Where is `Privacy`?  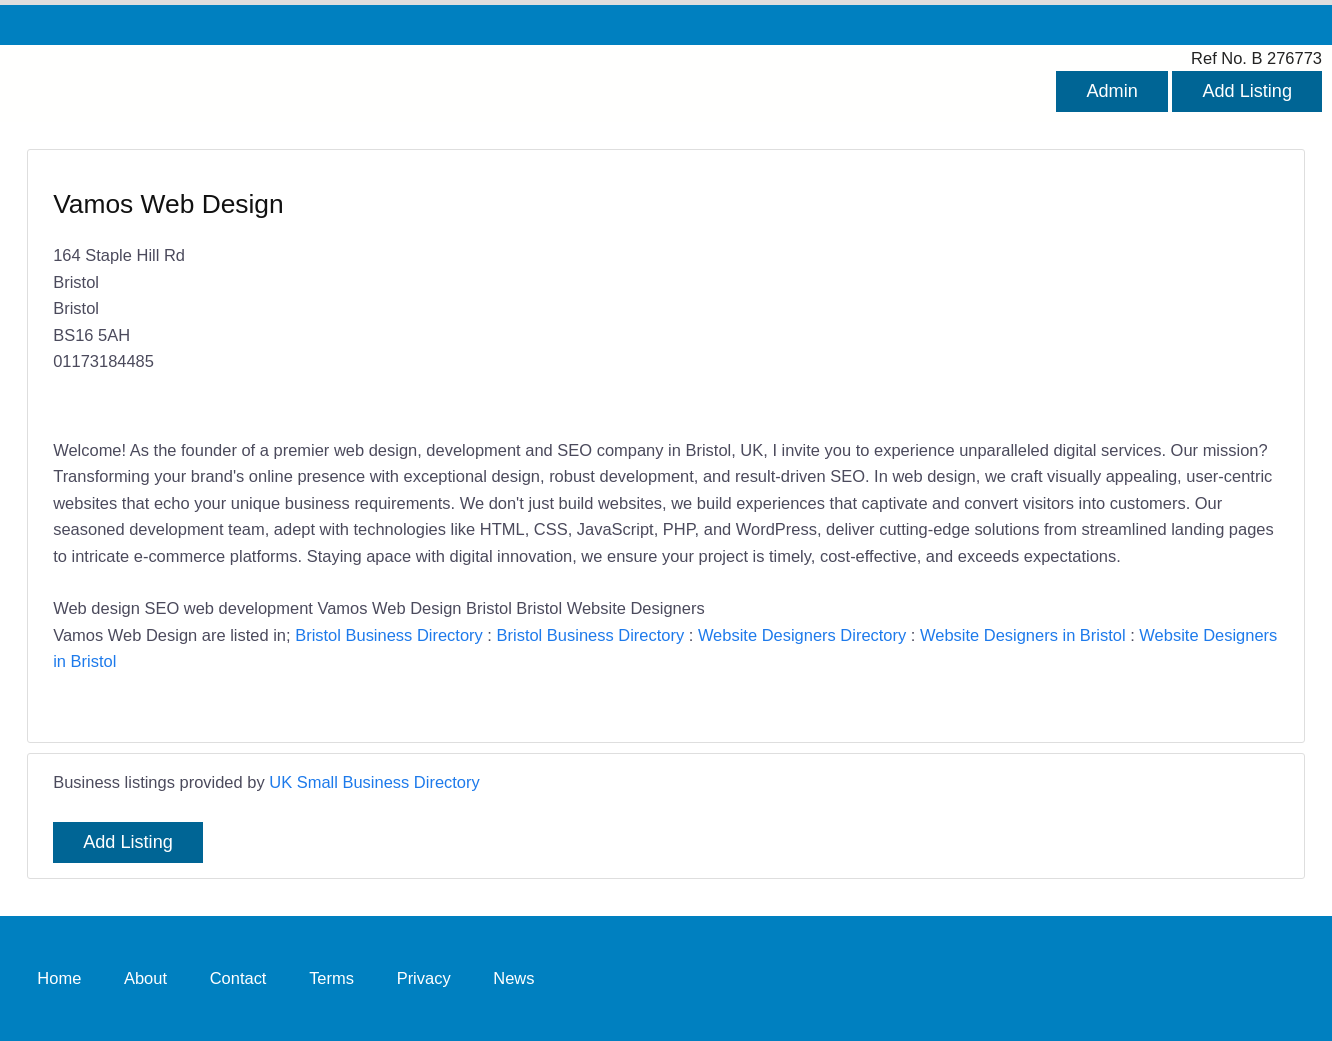 Privacy is located at coordinates (424, 978).